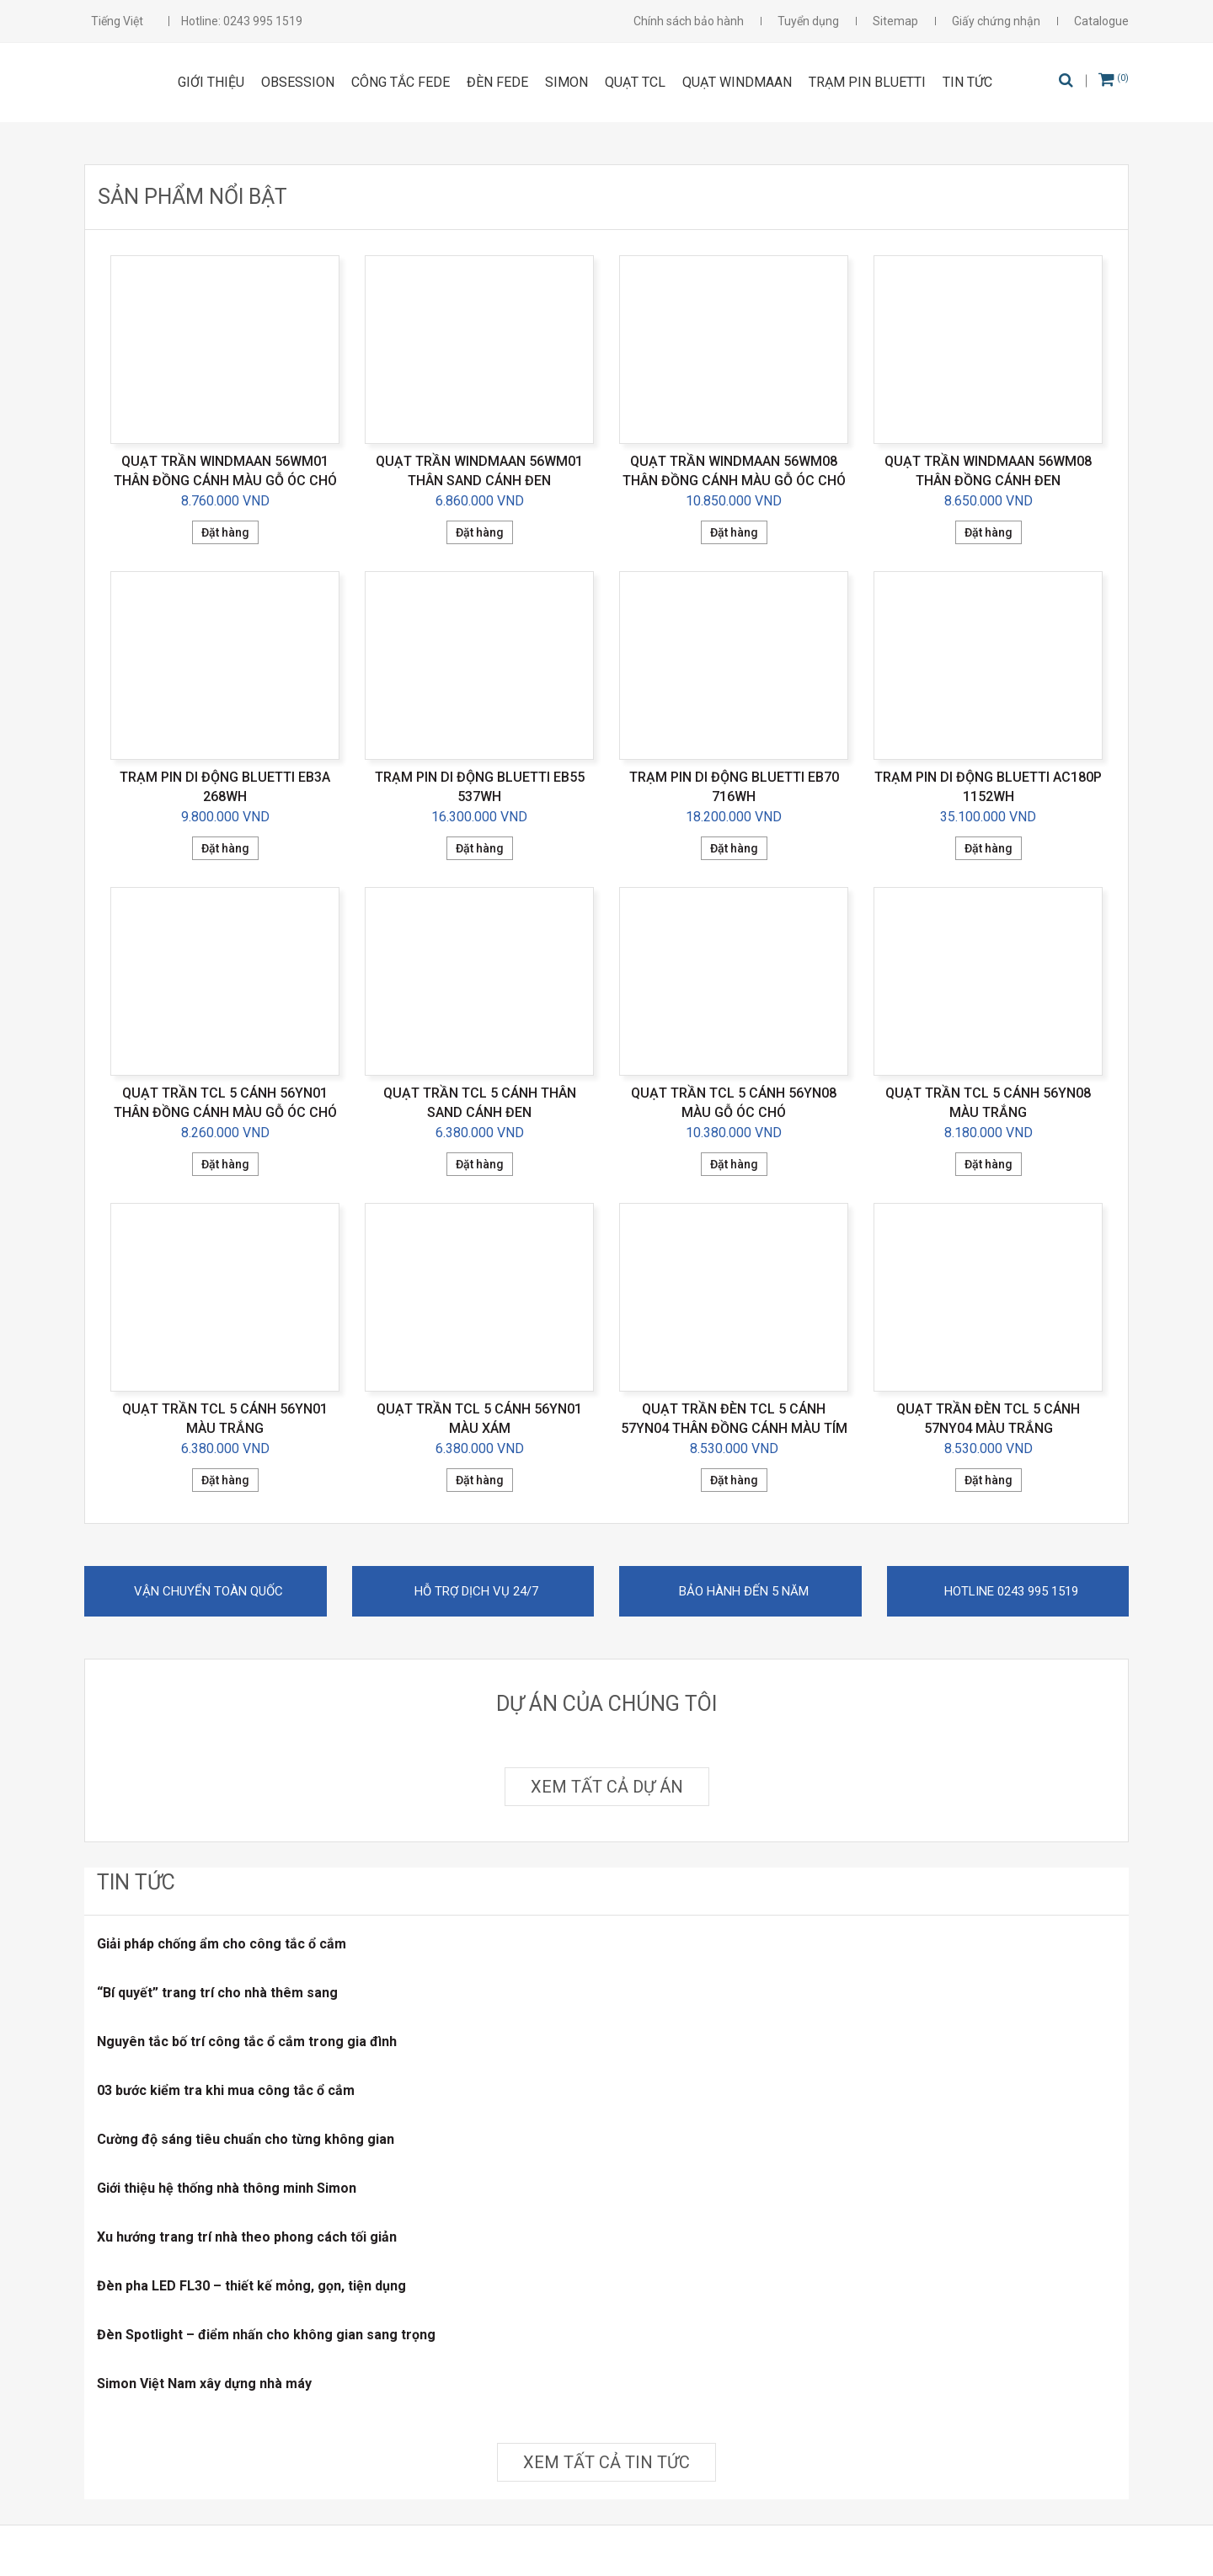 This screenshot has width=1213, height=2576. I want to click on Giới thiệu, so click(211, 82).